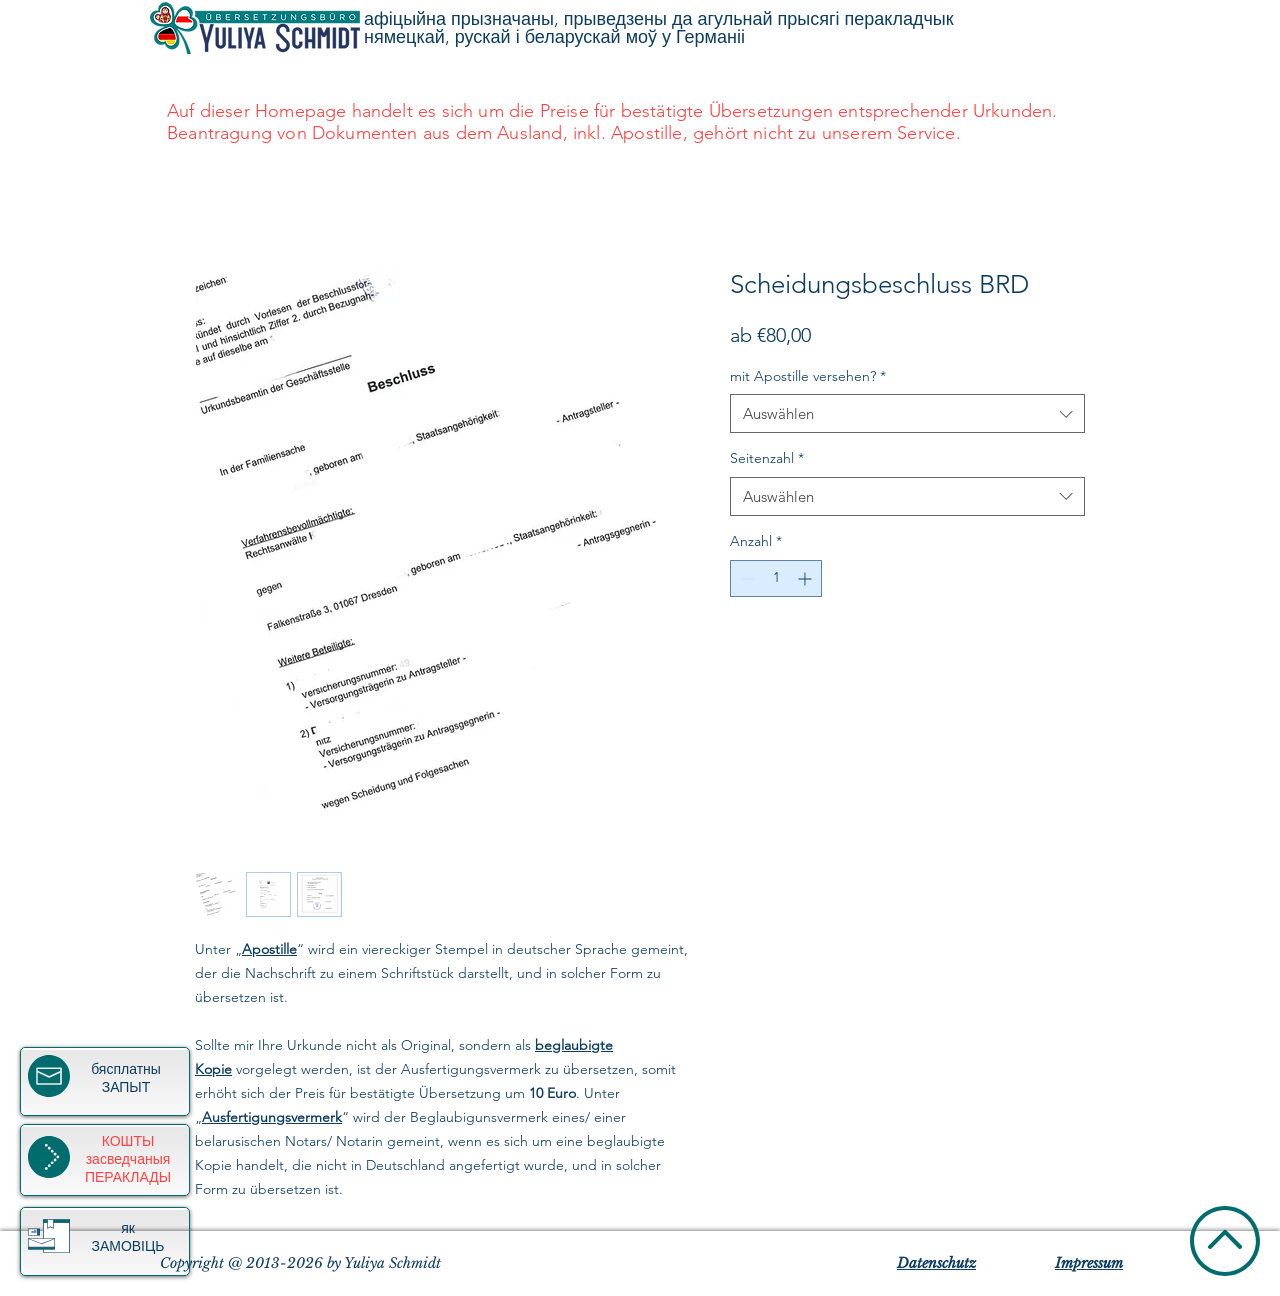 The image size is (1280, 1296). What do you see at coordinates (745, 578) in the screenshot?
I see `[Decrement]` at bounding box center [745, 578].